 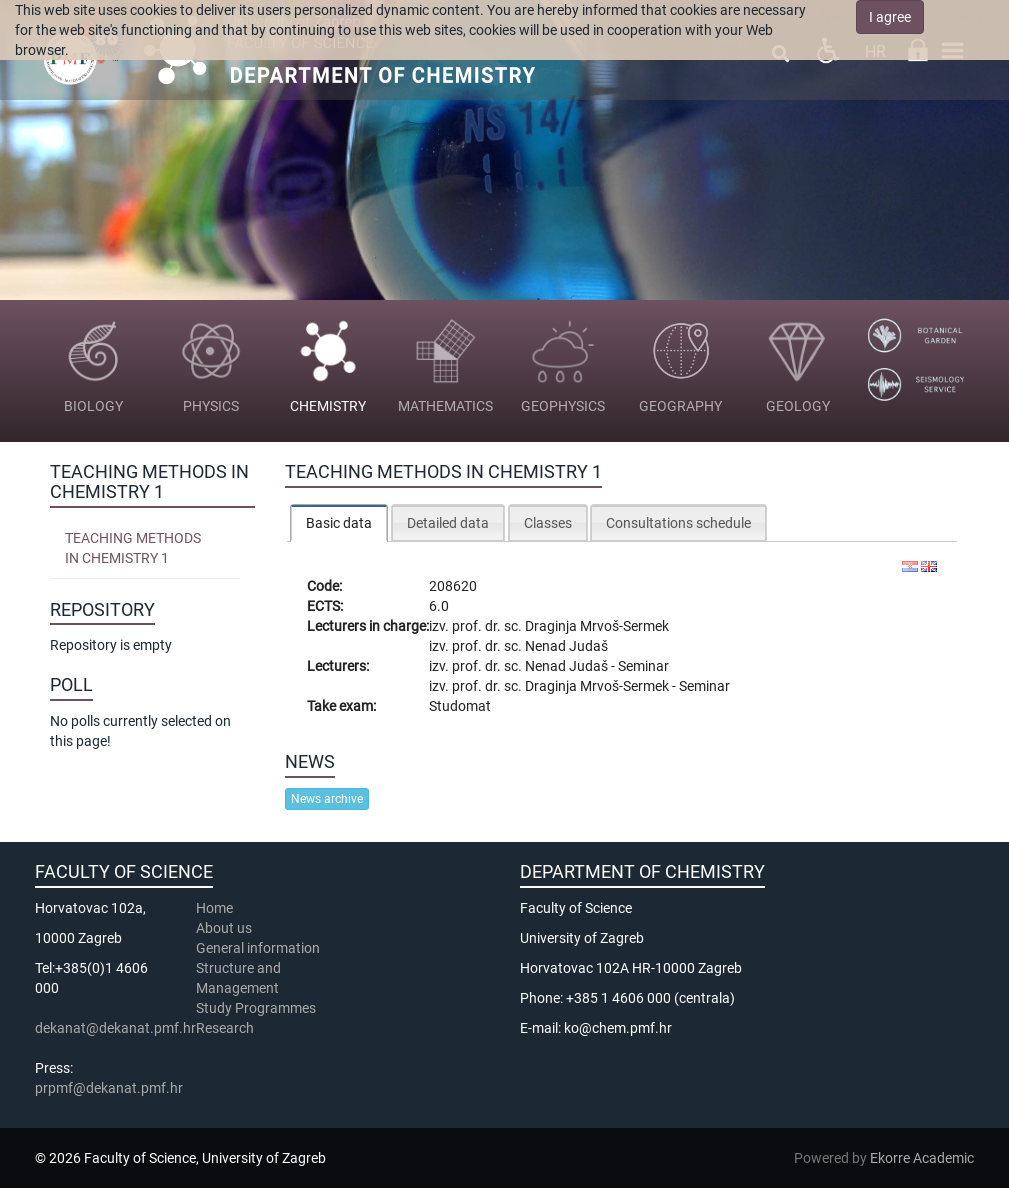 I want to click on Classes [presentation], so click(x=548, y=523).